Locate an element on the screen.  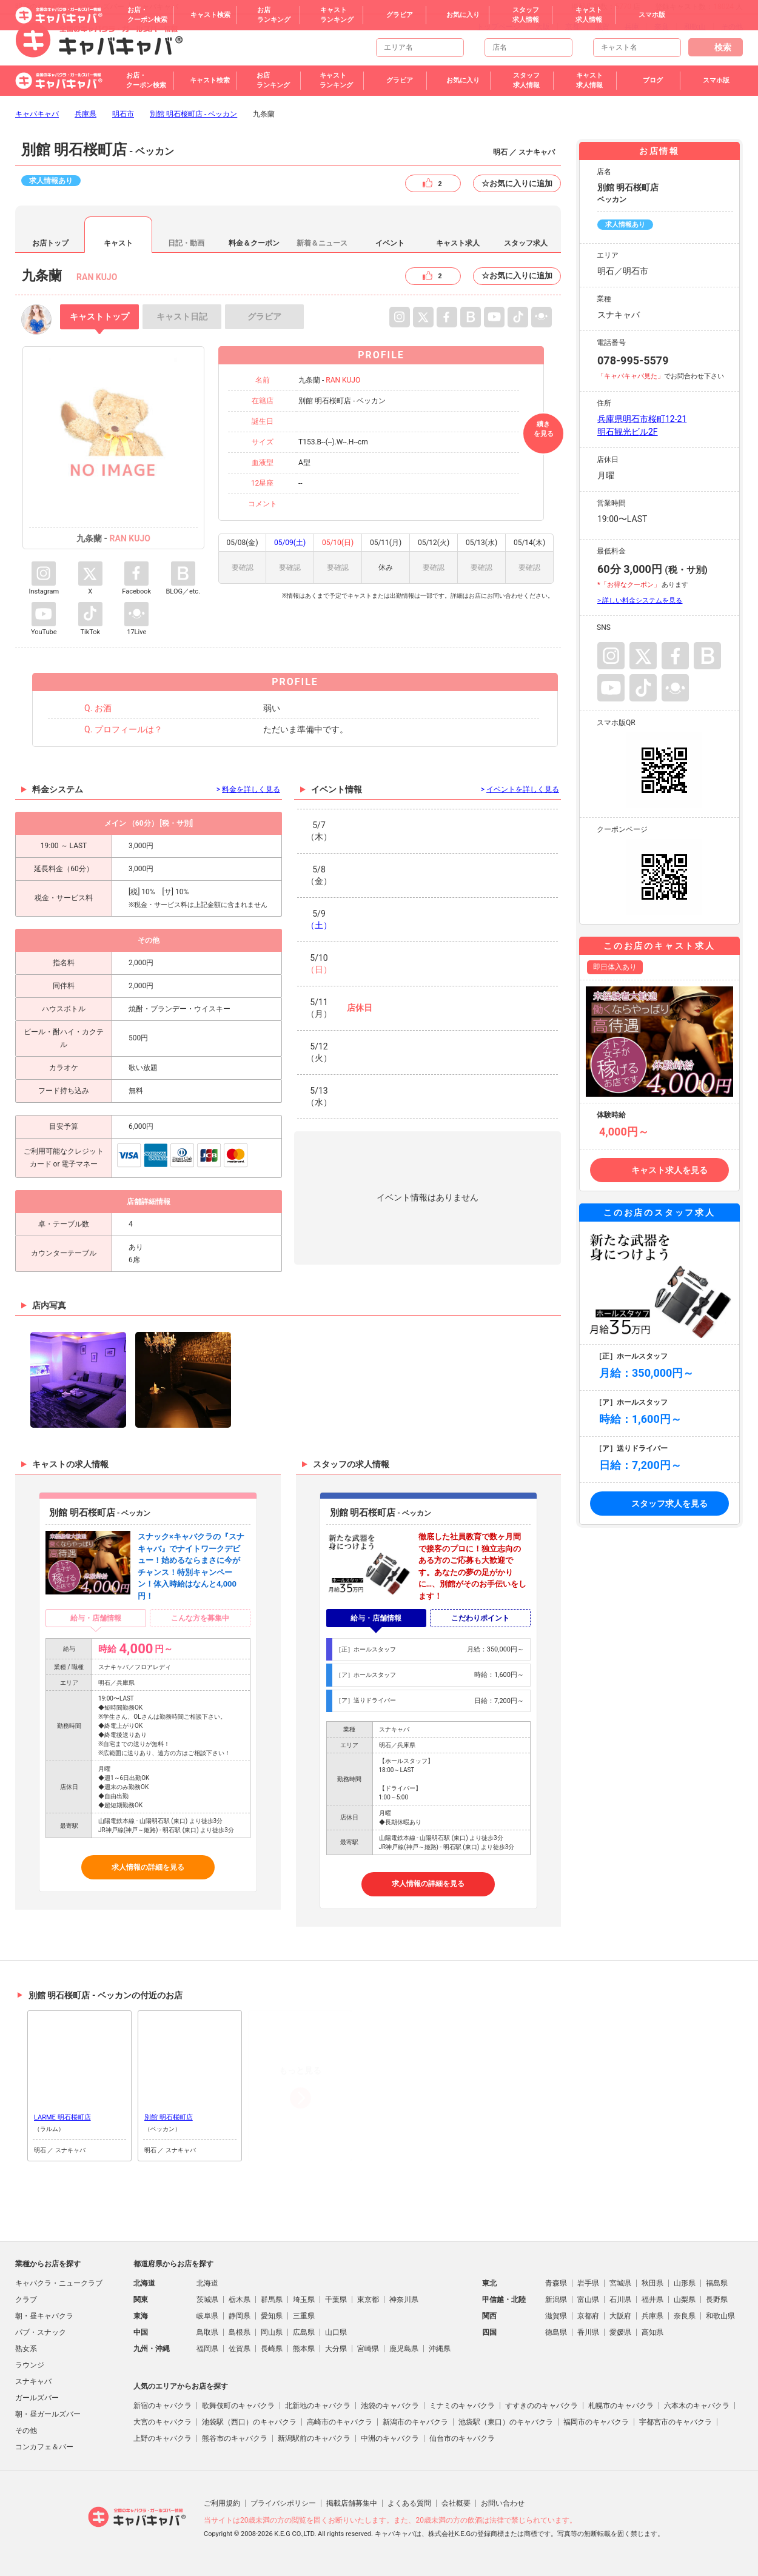
明石市 is located at coordinates (123, 114).